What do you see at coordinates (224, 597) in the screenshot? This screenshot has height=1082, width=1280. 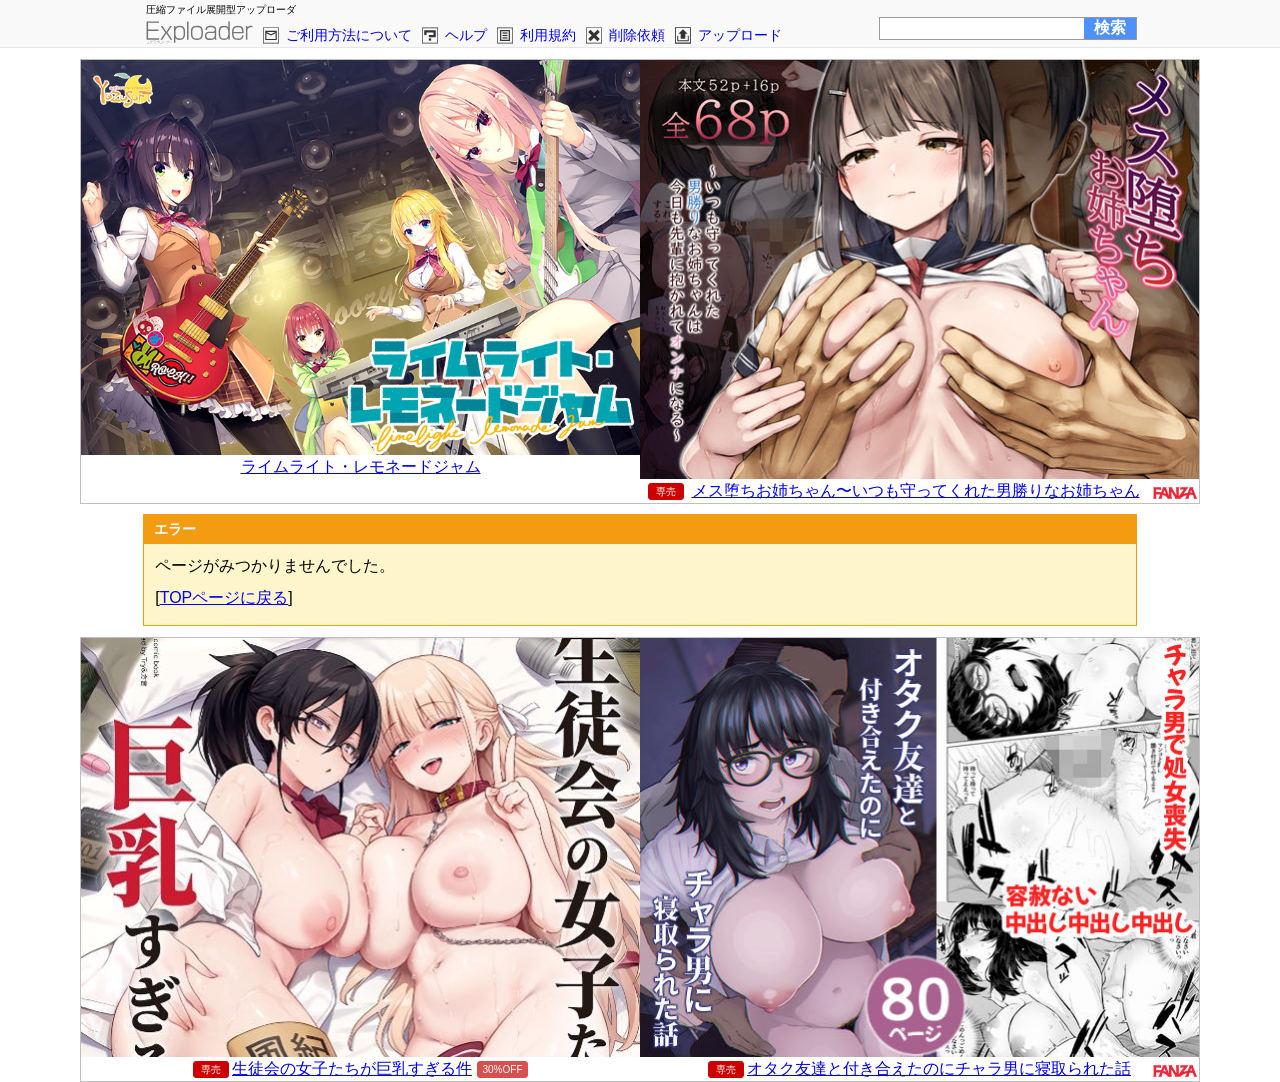 I see `TOPページに戻る` at bounding box center [224, 597].